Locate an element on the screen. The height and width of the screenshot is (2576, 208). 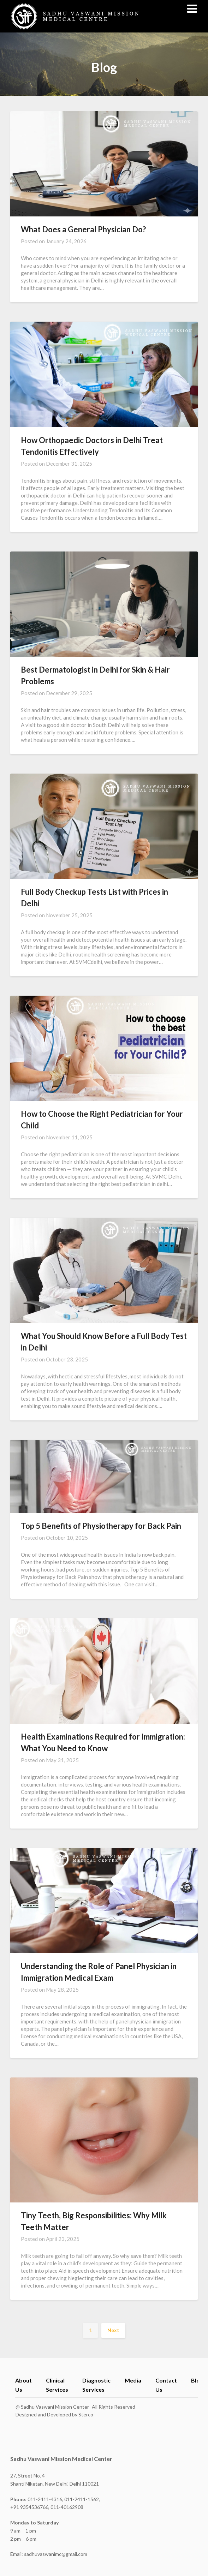
Email: sadhuvaswanimc@gmail.com is located at coordinates (48, 2554).